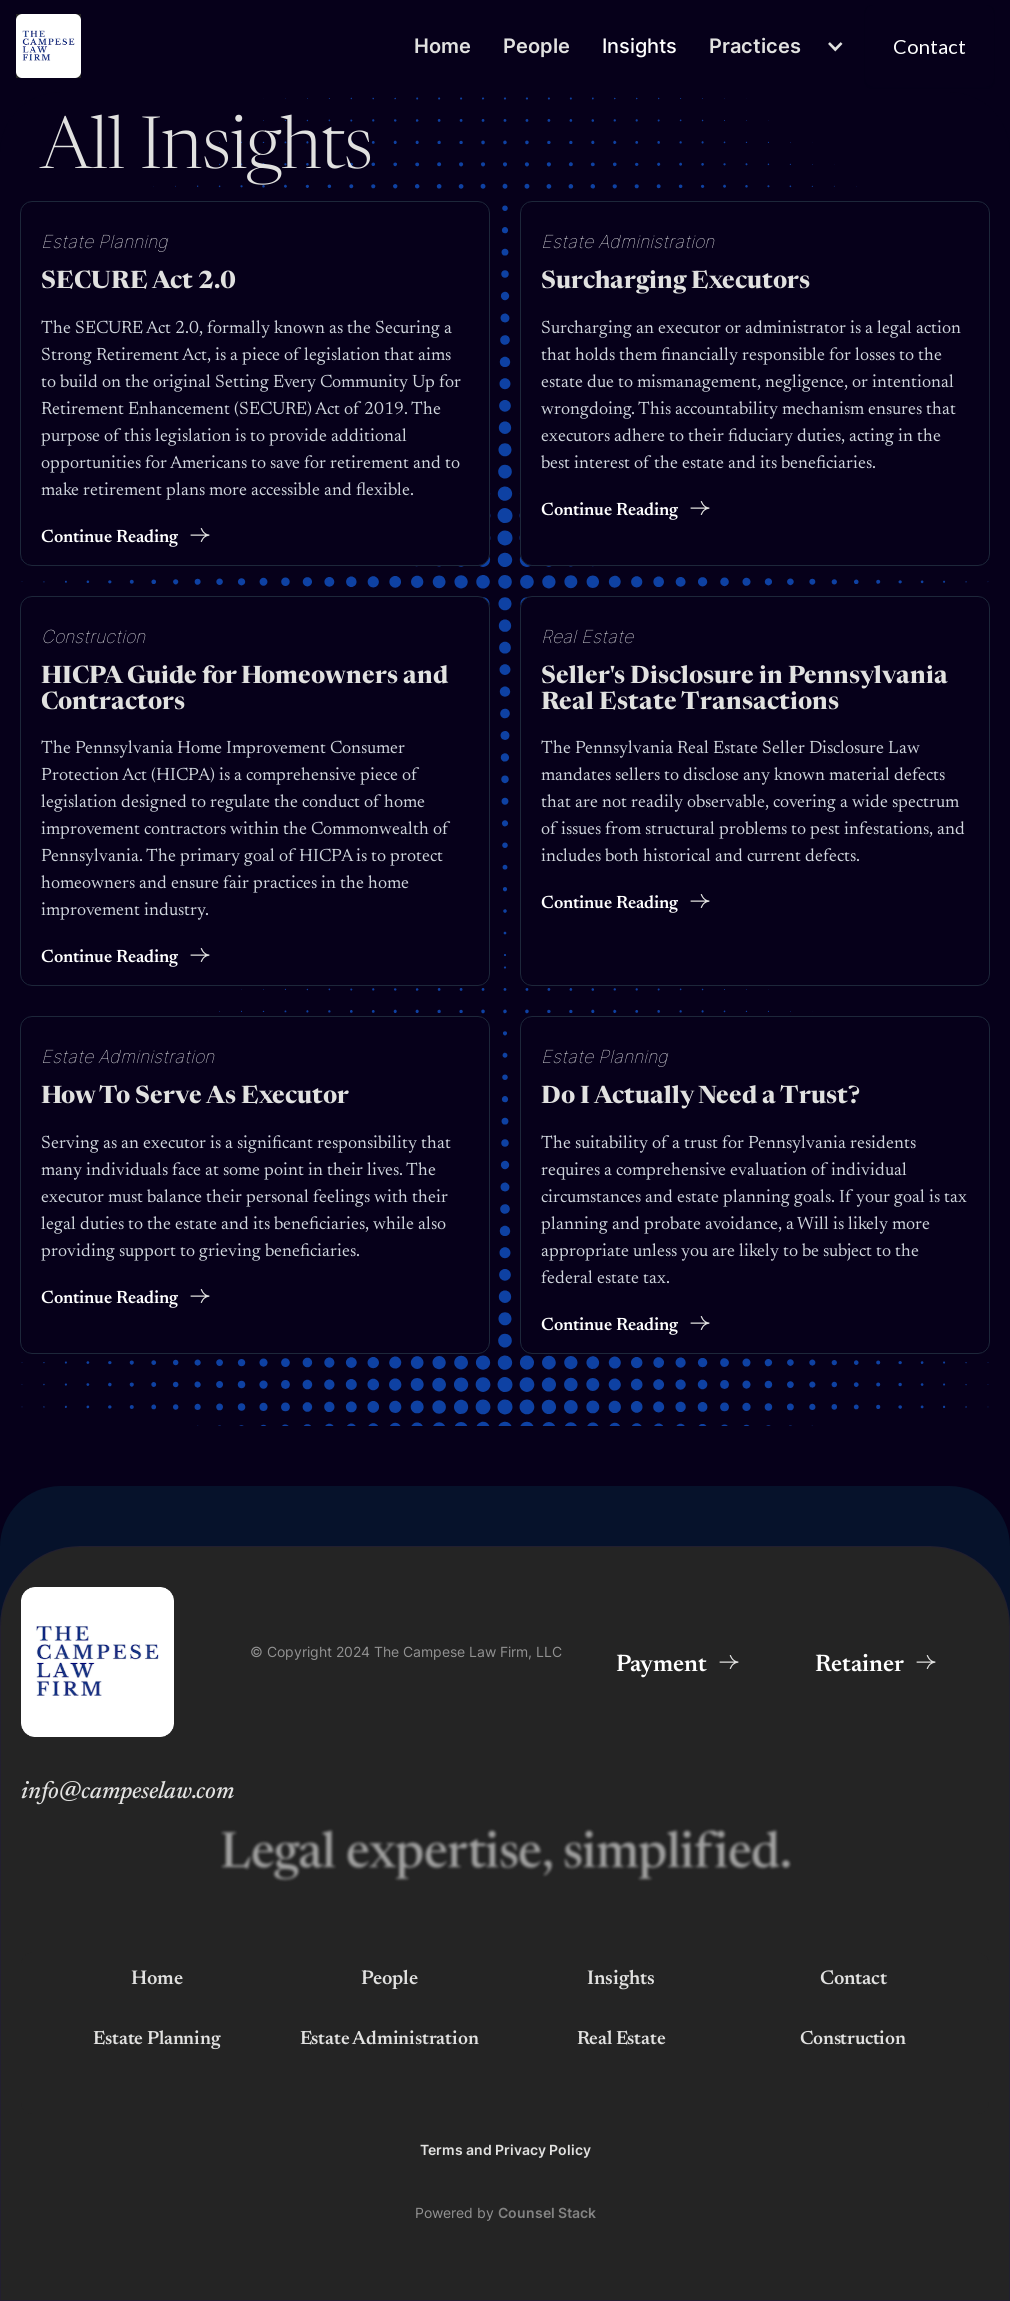 This screenshot has height=2301, width=1010. I want to click on Counsel Stack, so click(547, 2212).